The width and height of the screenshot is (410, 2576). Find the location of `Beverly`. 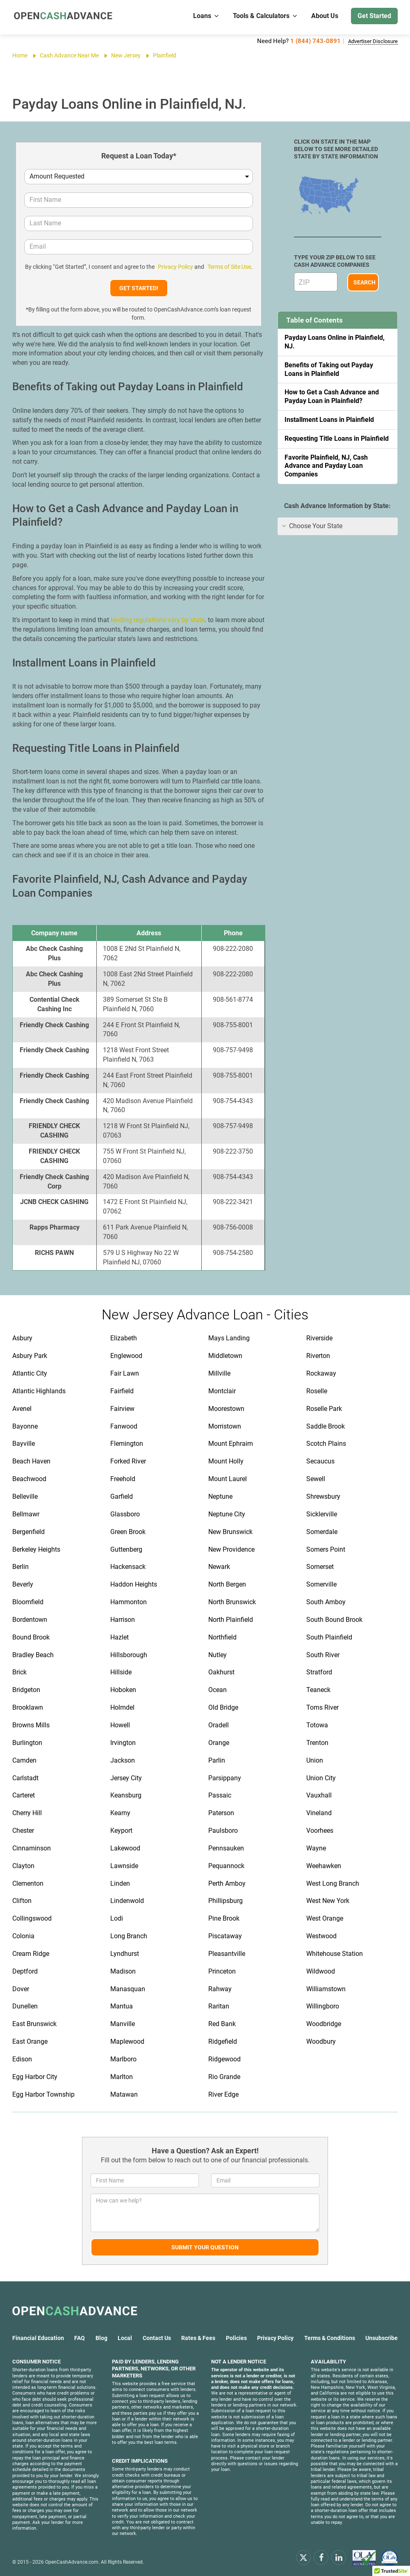

Beverly is located at coordinates (22, 1583).